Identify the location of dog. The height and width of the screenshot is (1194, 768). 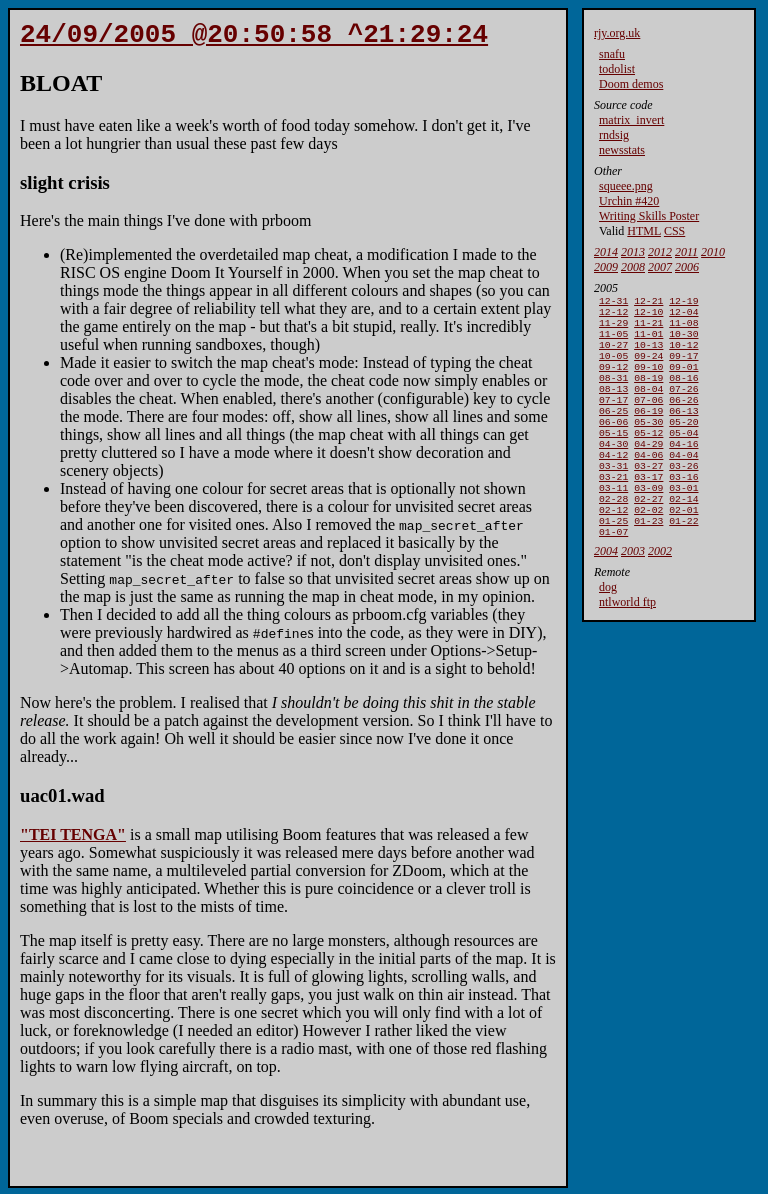
(608, 631).